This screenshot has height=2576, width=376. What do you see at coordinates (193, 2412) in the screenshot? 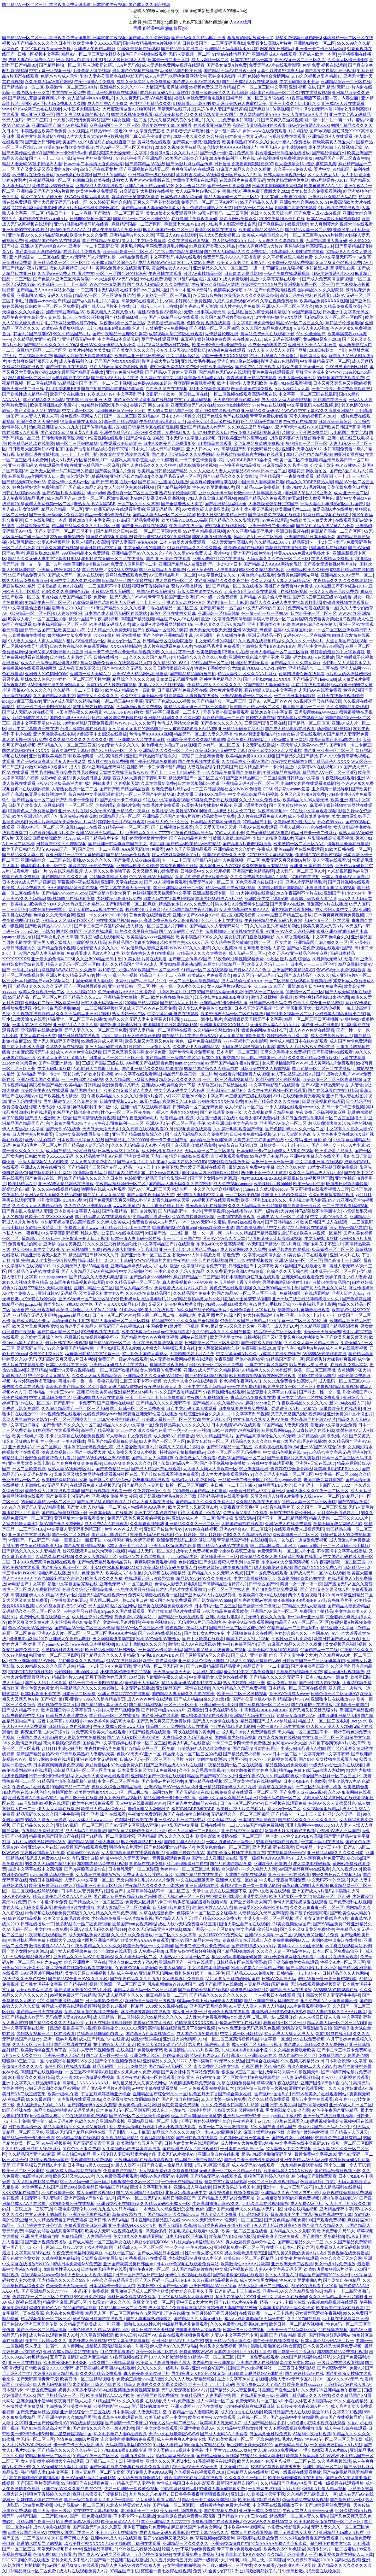
I see `午夜精品一区人妻潮喷欧美` at bounding box center [193, 2412].